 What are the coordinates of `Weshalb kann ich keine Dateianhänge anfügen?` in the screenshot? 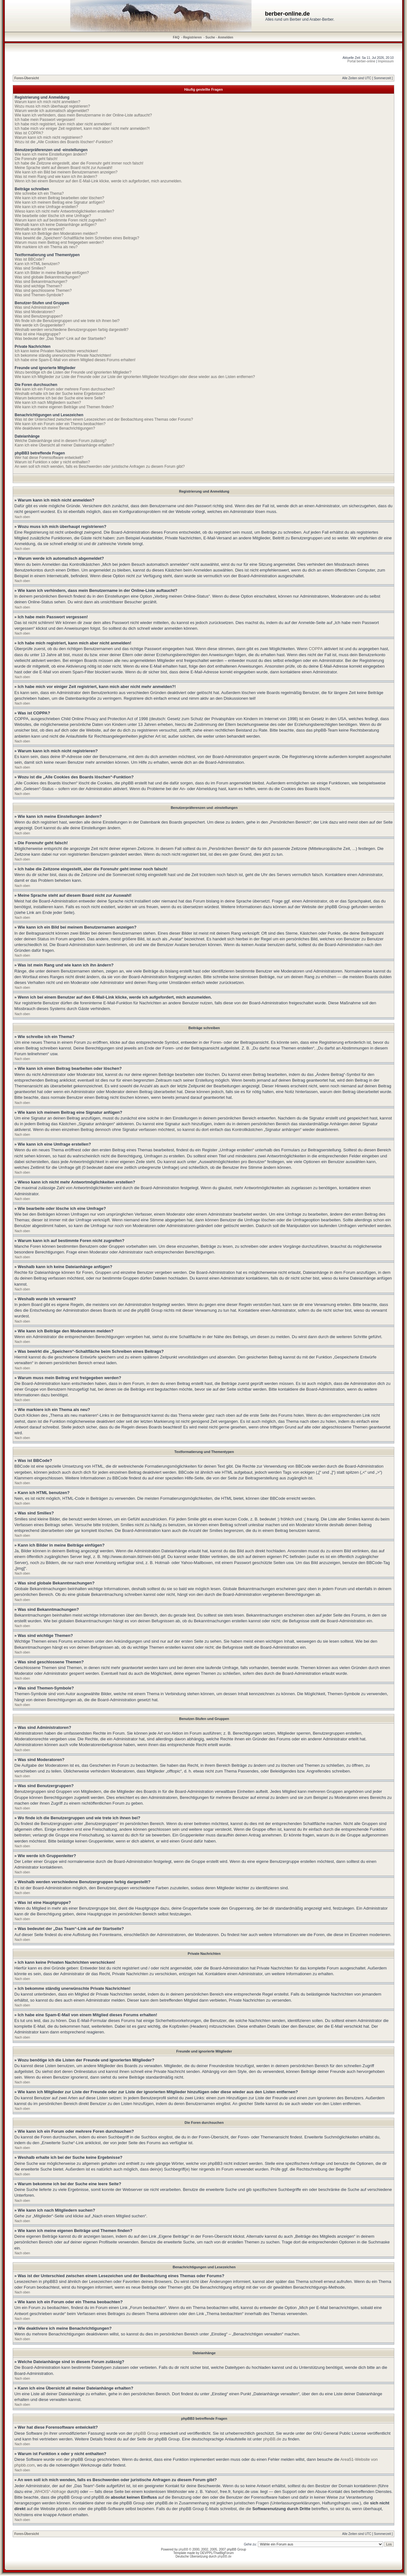 It's located at (56, 224).